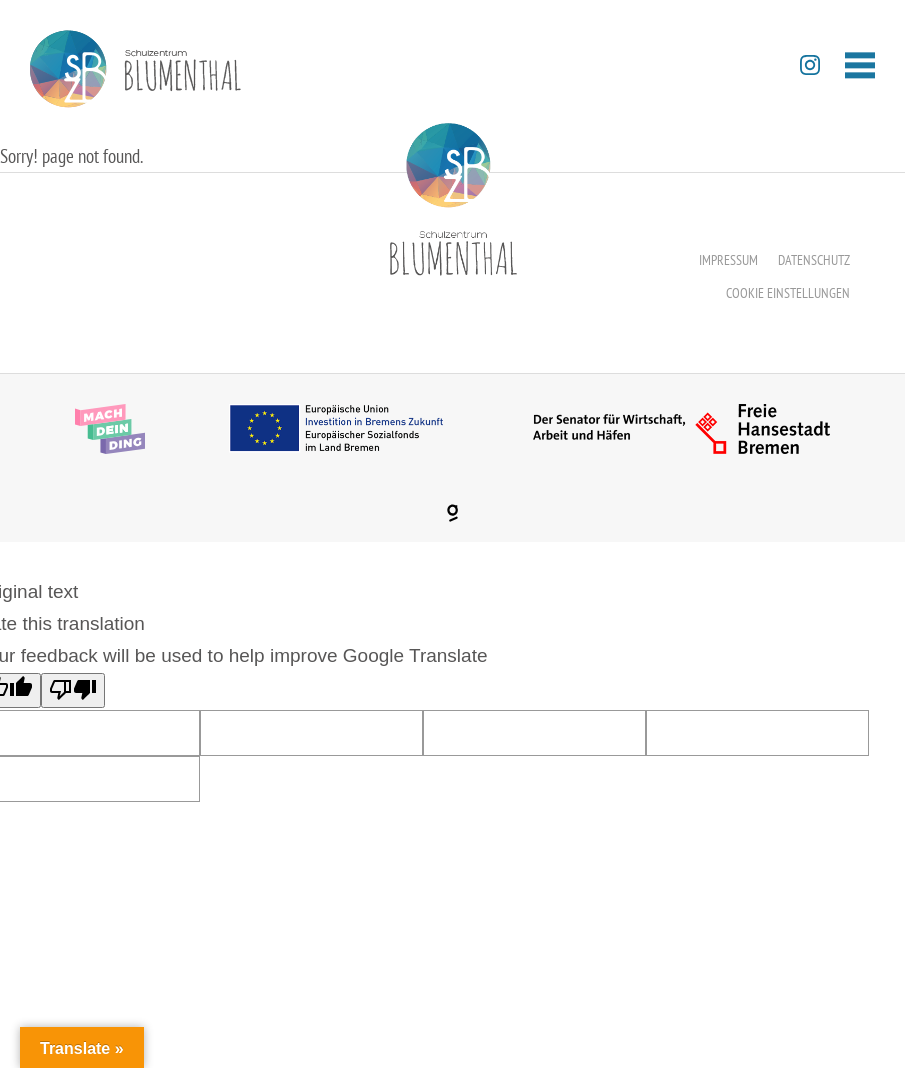 The image size is (905, 1068). What do you see at coordinates (788, 293) in the screenshot?
I see `Cookie Einstellungen` at bounding box center [788, 293].